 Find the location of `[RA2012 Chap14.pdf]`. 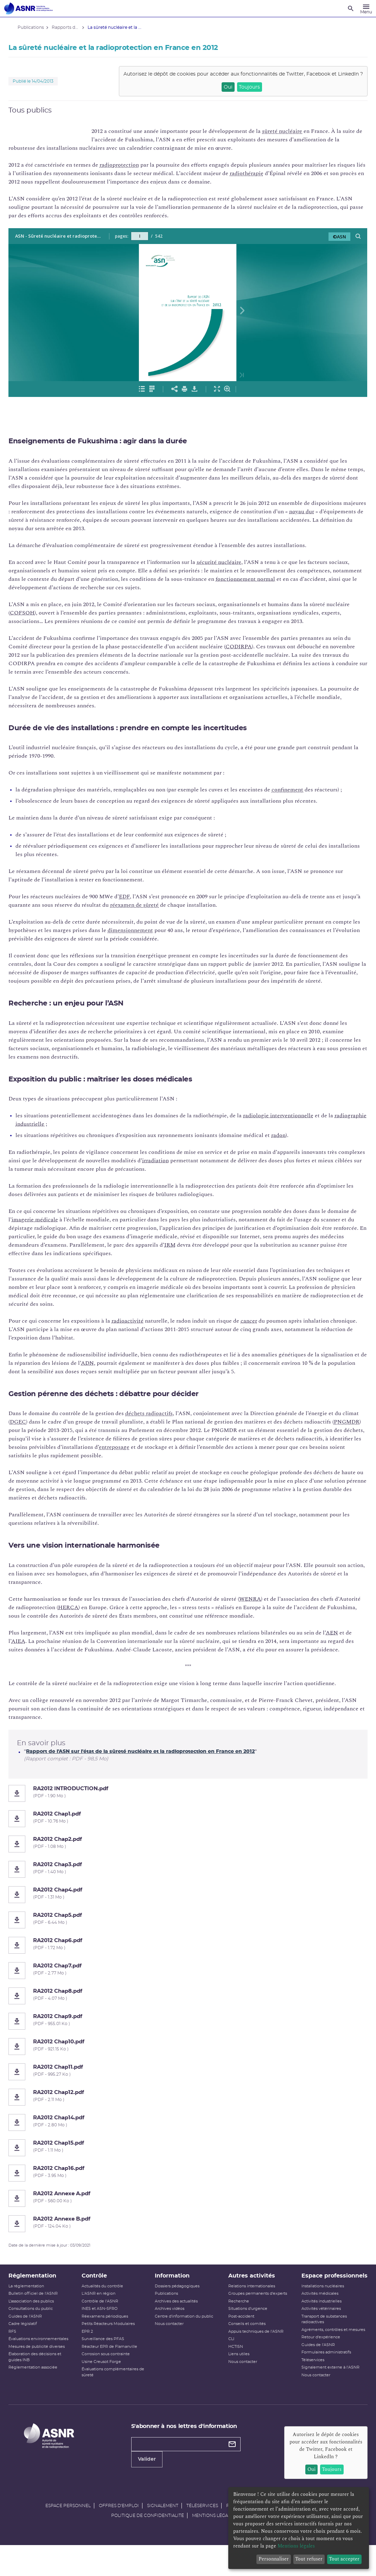

[RA2012 Chap14.pdf] is located at coordinates (188, 2139).